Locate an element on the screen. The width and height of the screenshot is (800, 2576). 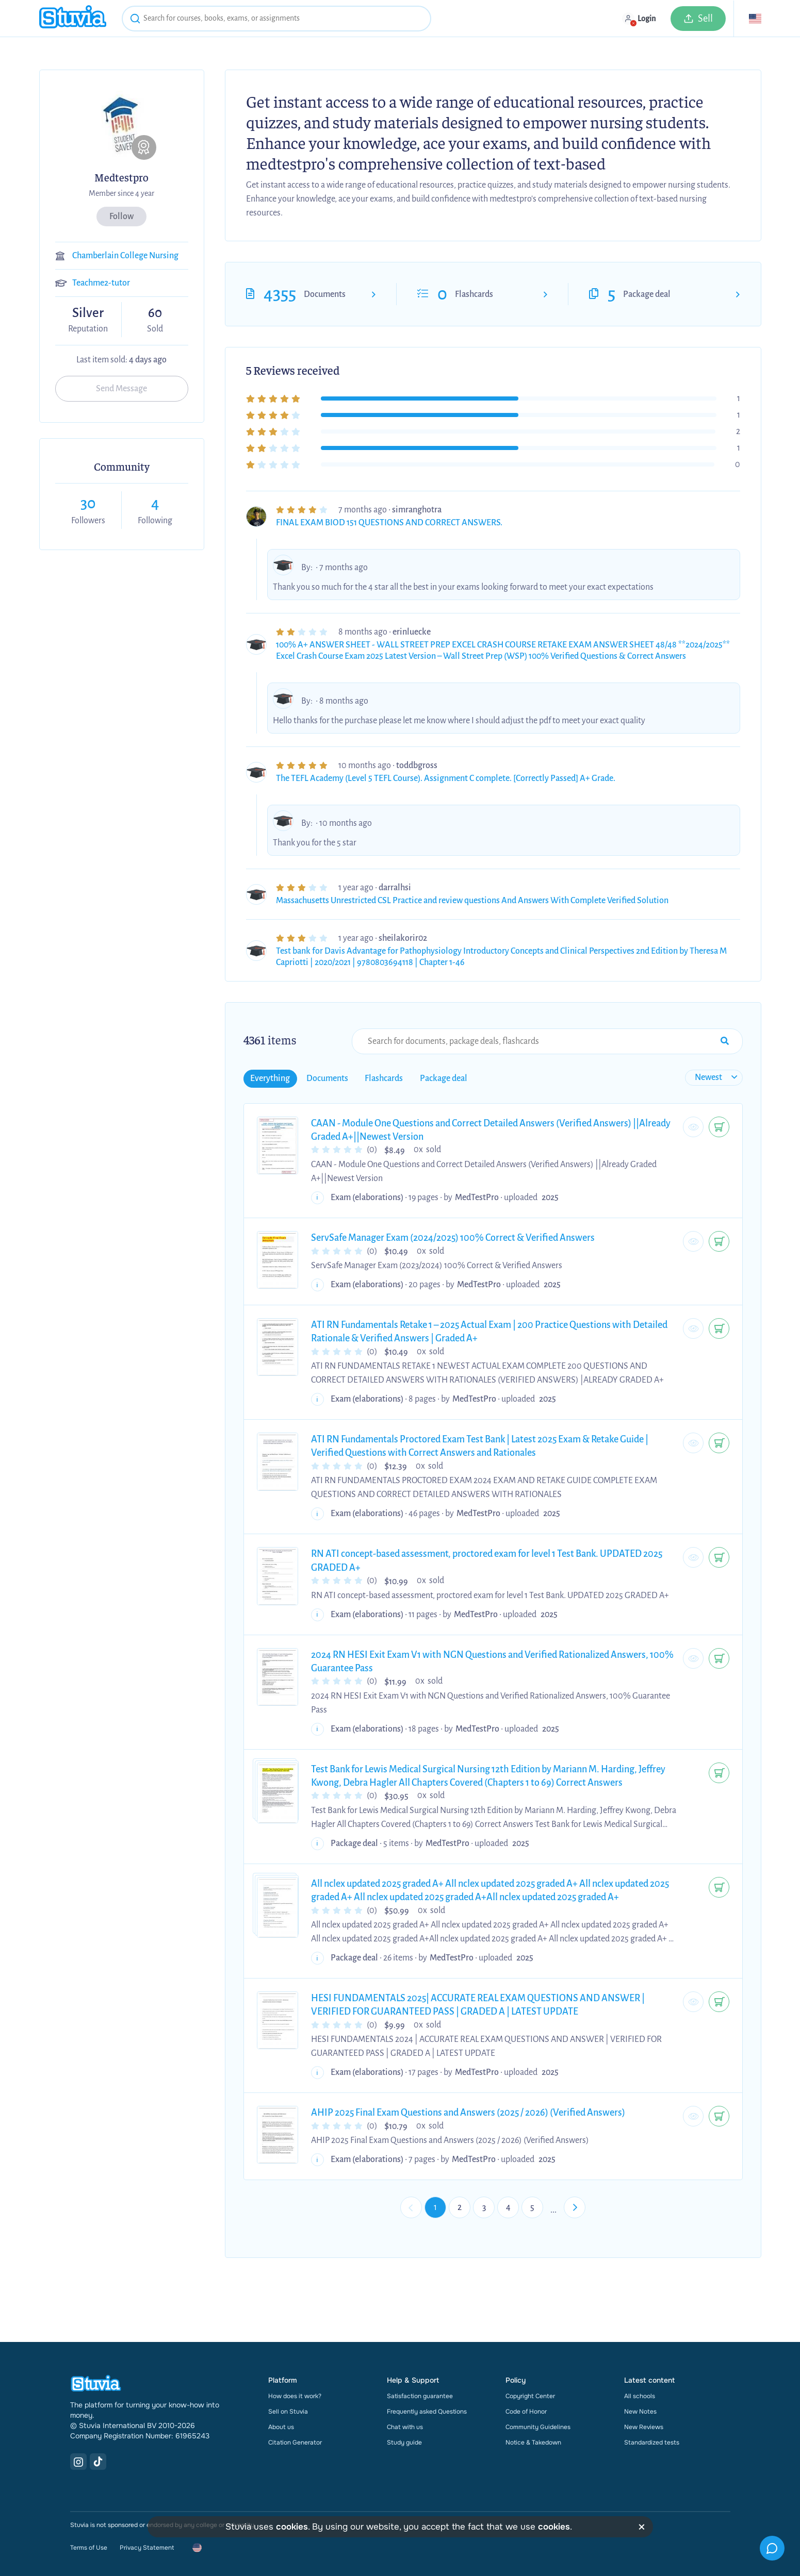
All schools is located at coordinates (639, 2396).